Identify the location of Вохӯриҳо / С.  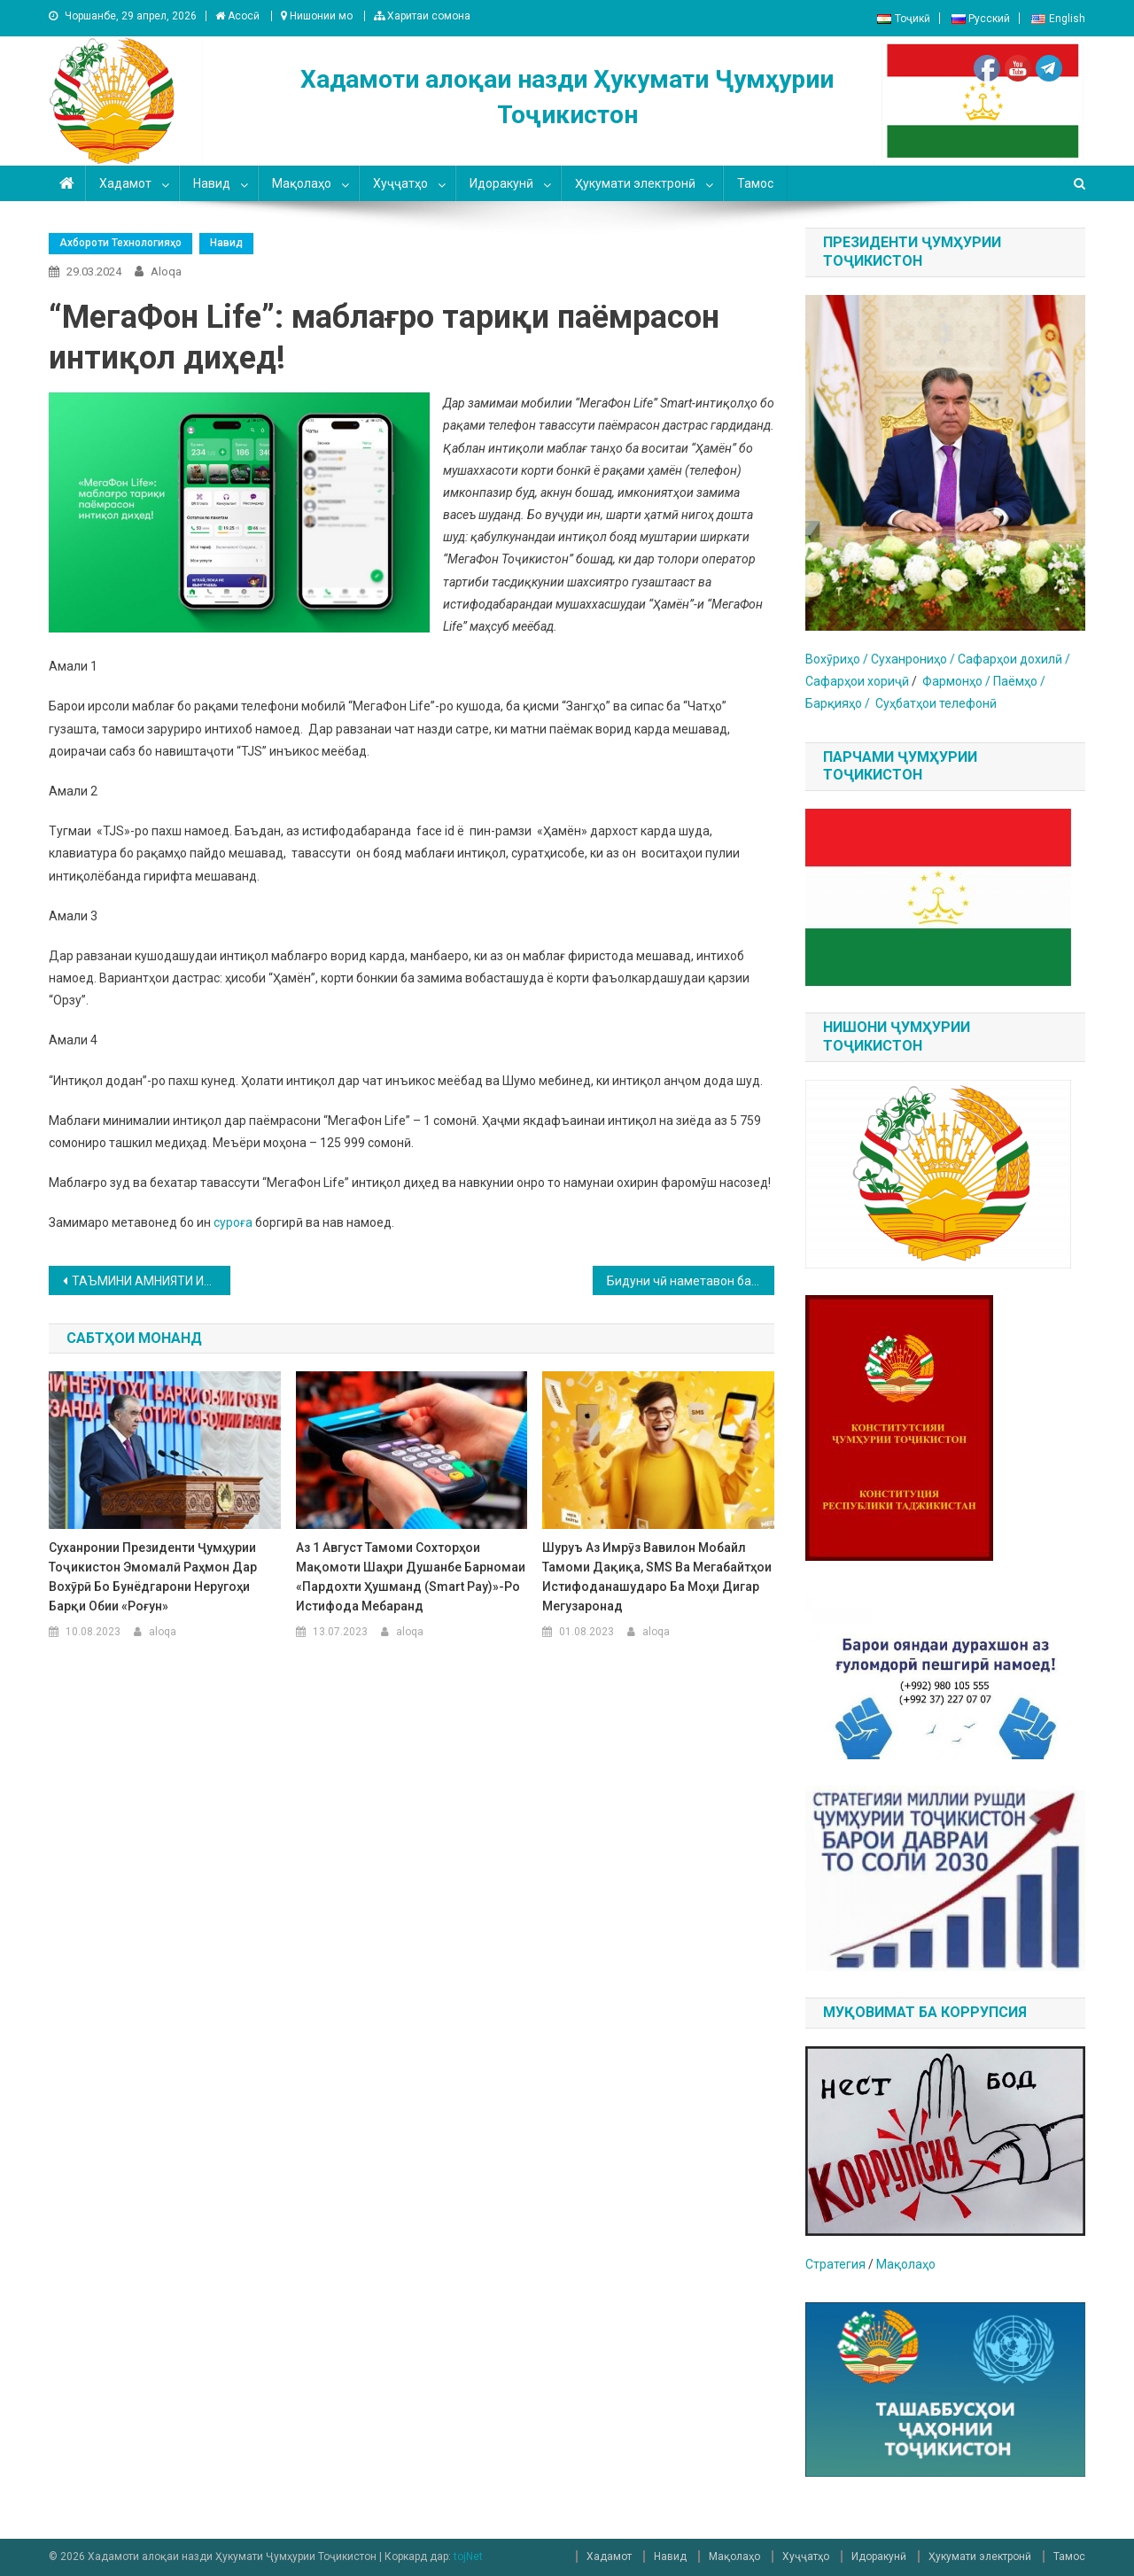
(842, 659).